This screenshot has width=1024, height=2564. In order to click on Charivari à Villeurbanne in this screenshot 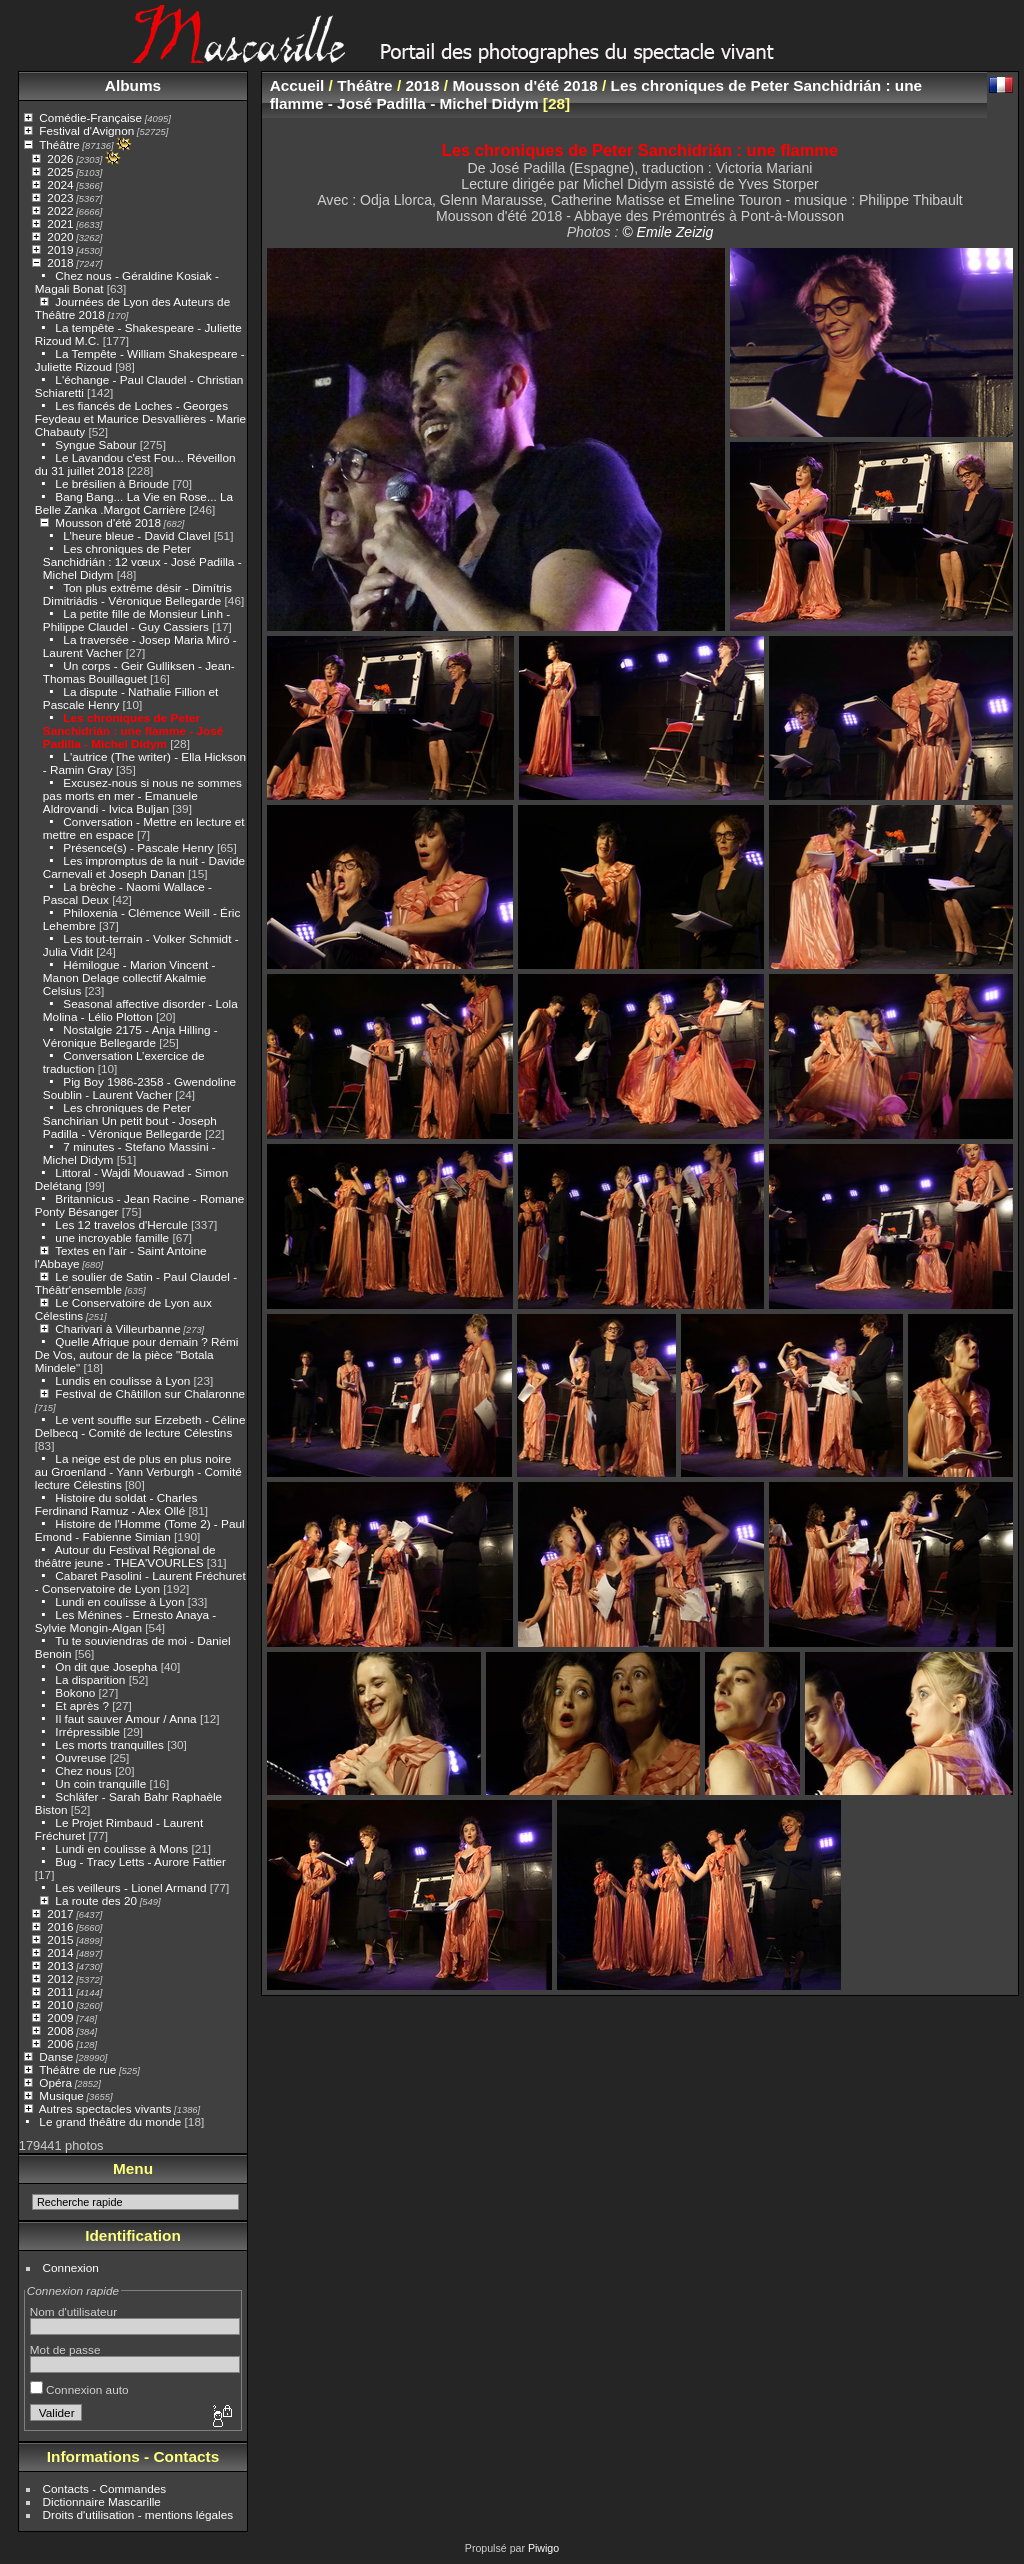, I will do `click(117, 1328)`.